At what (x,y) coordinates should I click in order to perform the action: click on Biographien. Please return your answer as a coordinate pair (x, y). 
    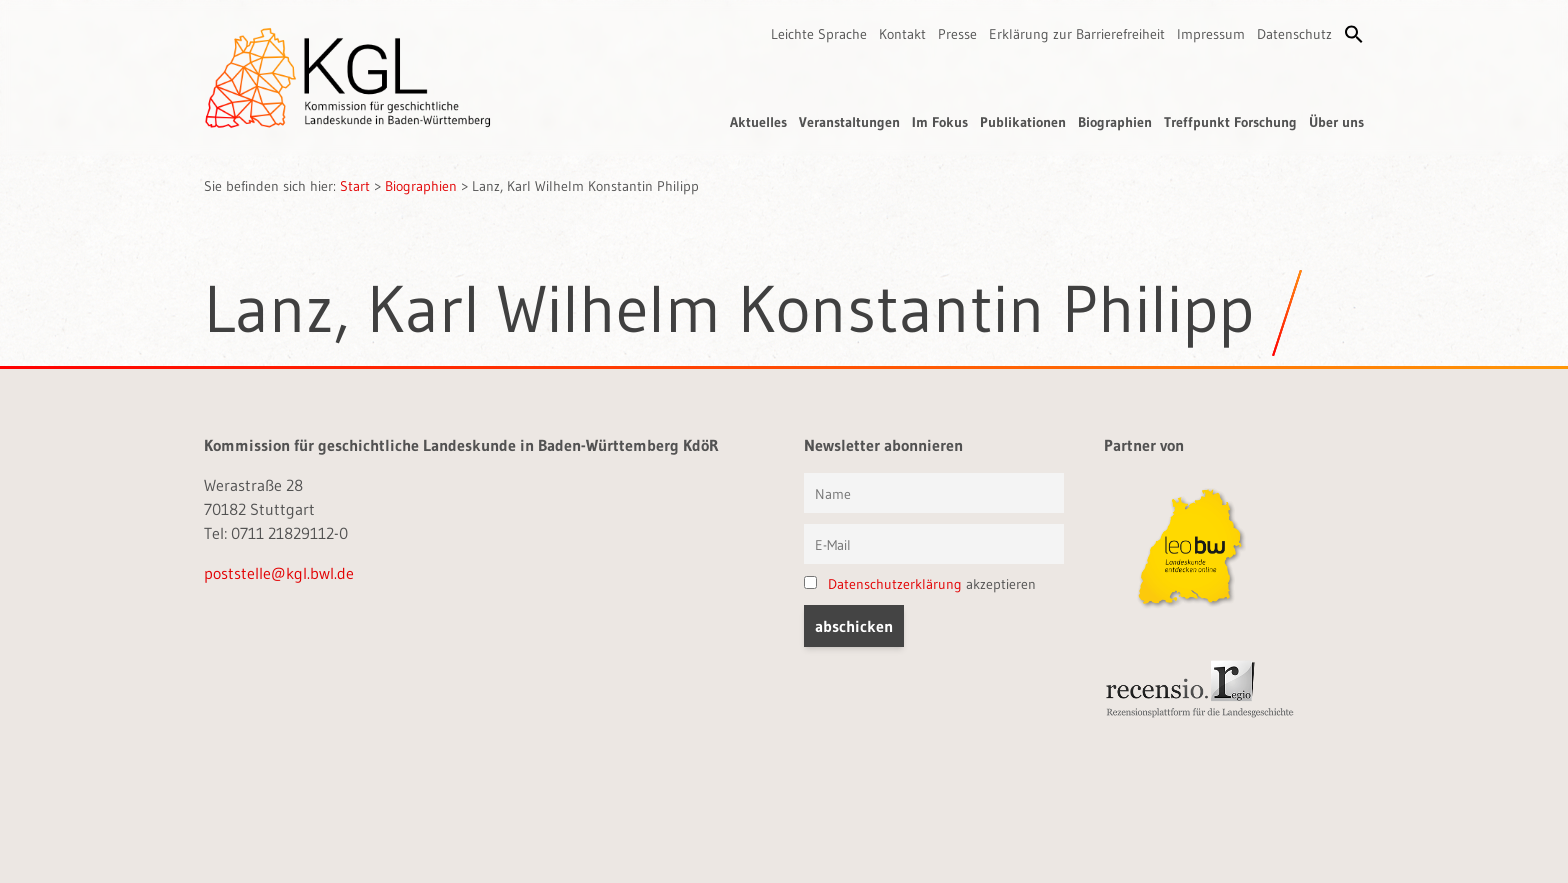
    Looking at the image, I should click on (1115, 122).